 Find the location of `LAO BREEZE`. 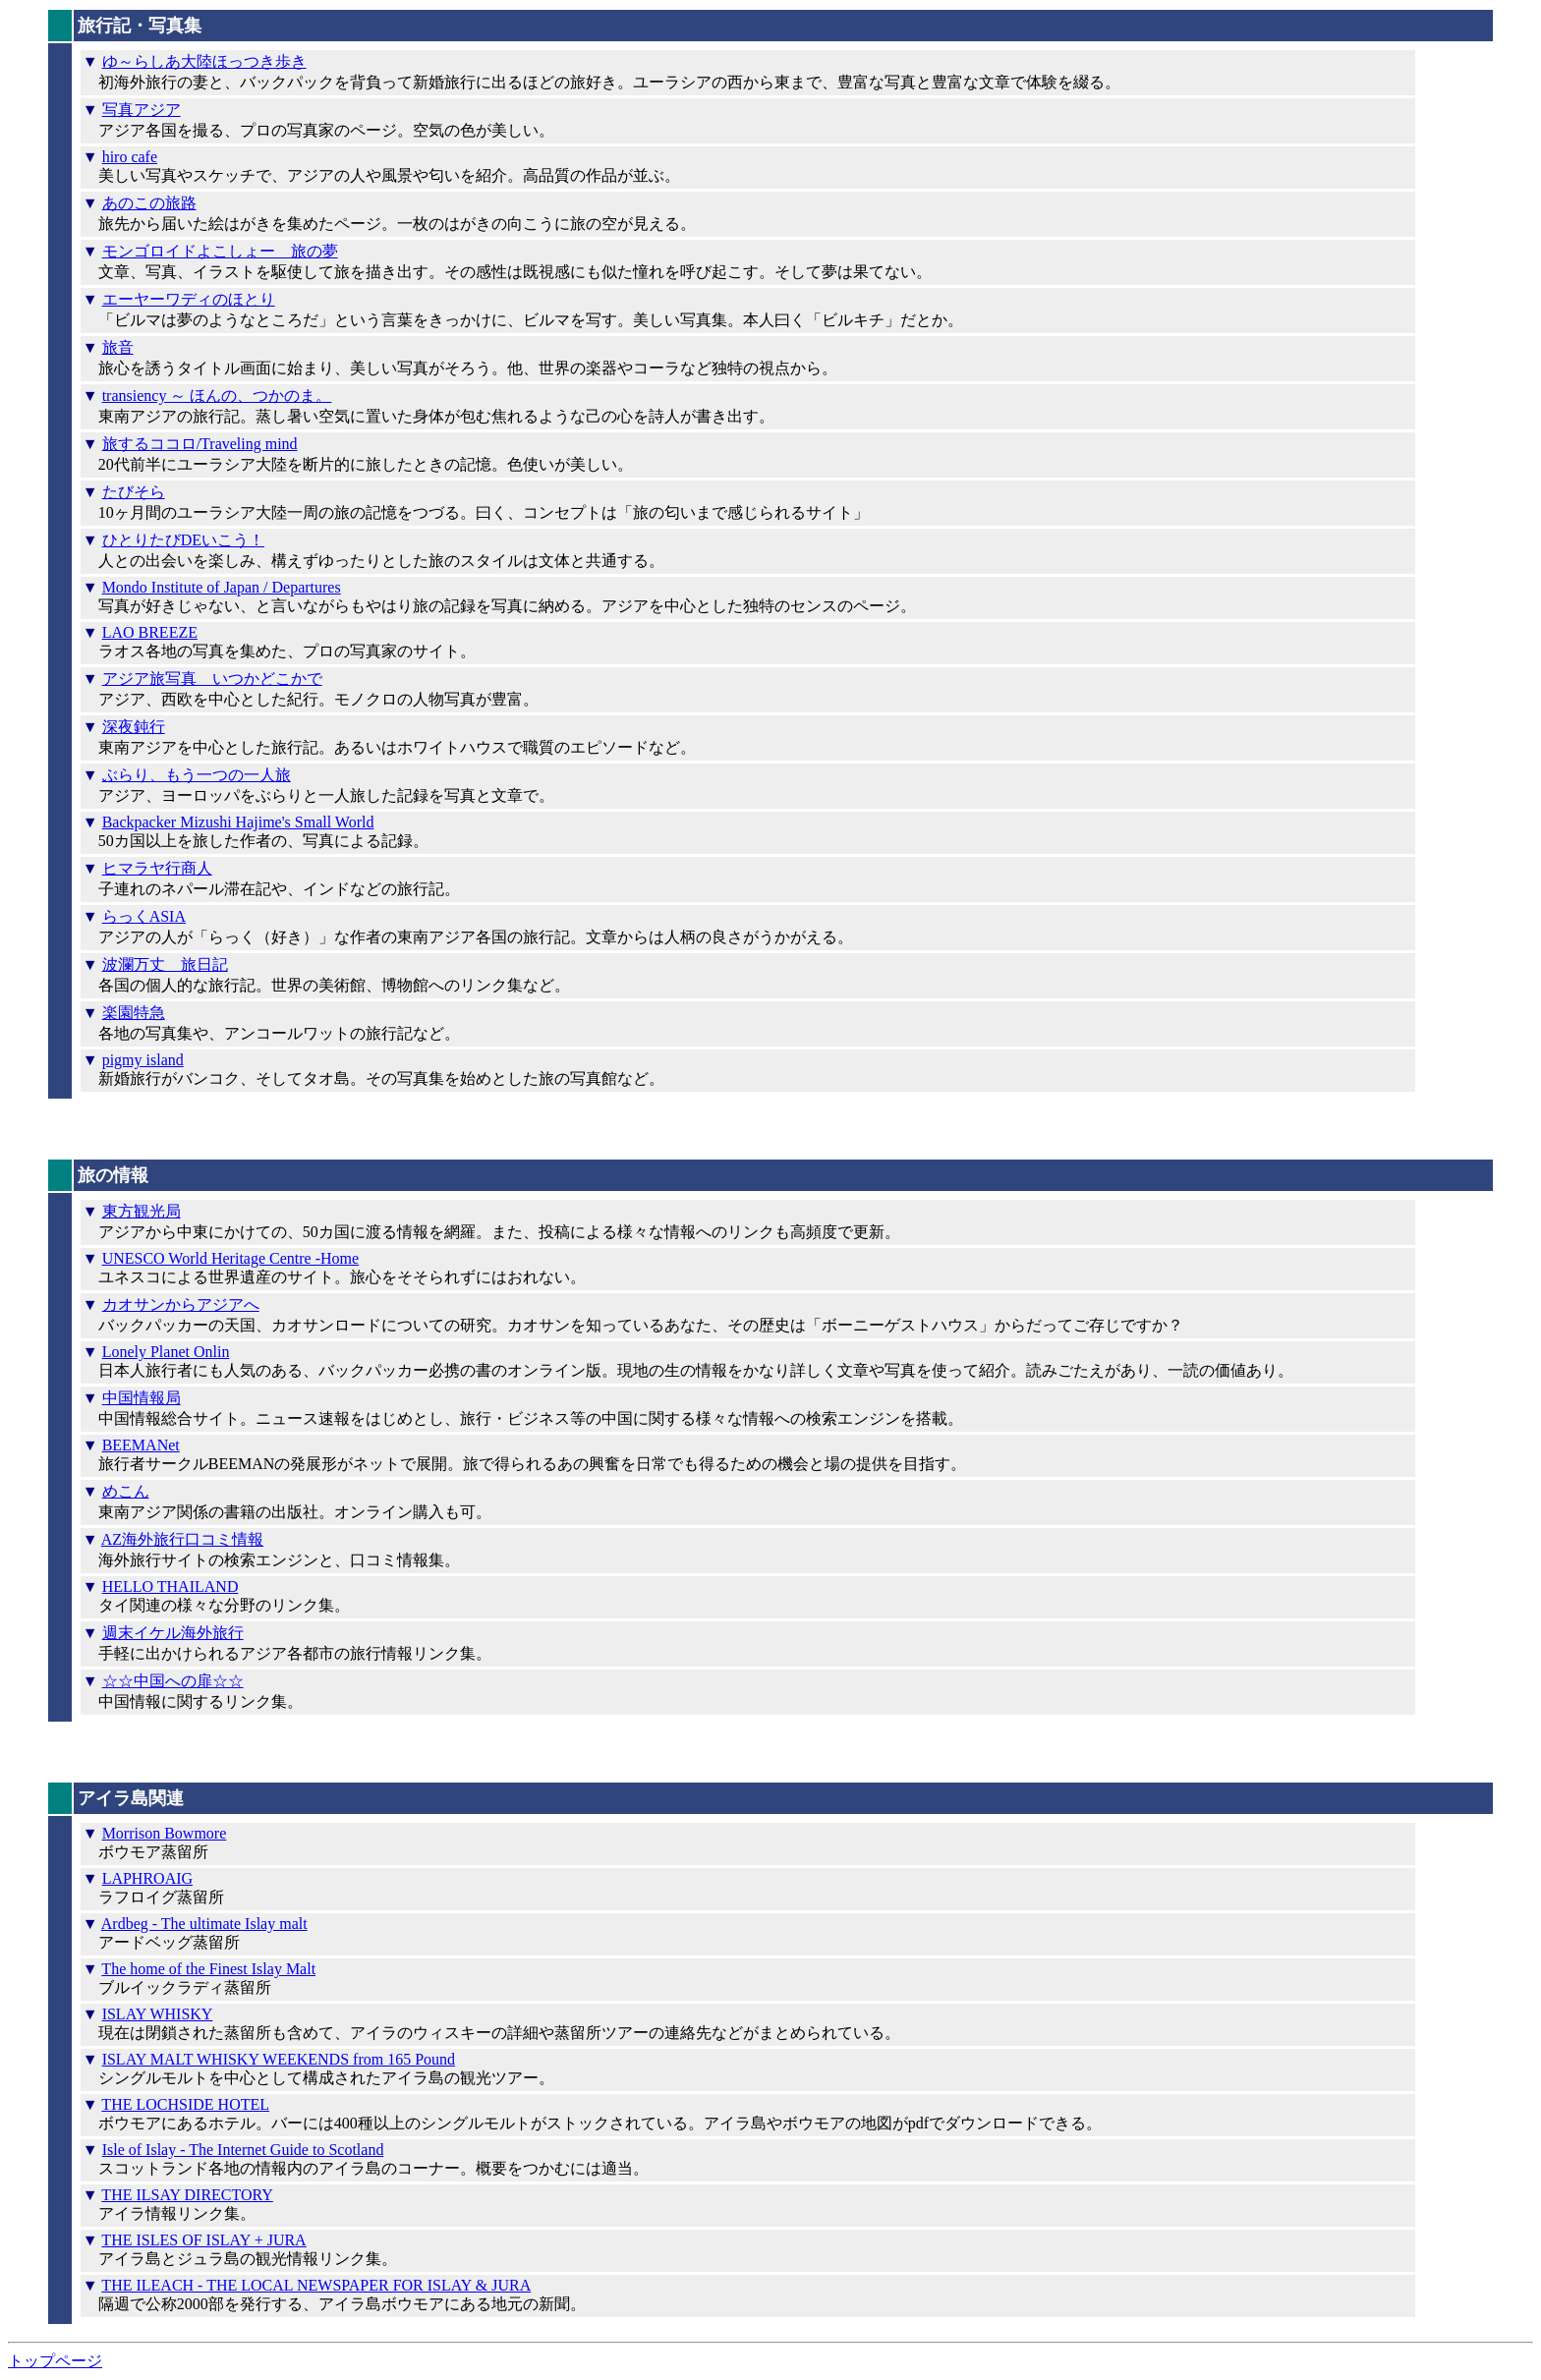

LAO BREEZE is located at coordinates (150, 632).